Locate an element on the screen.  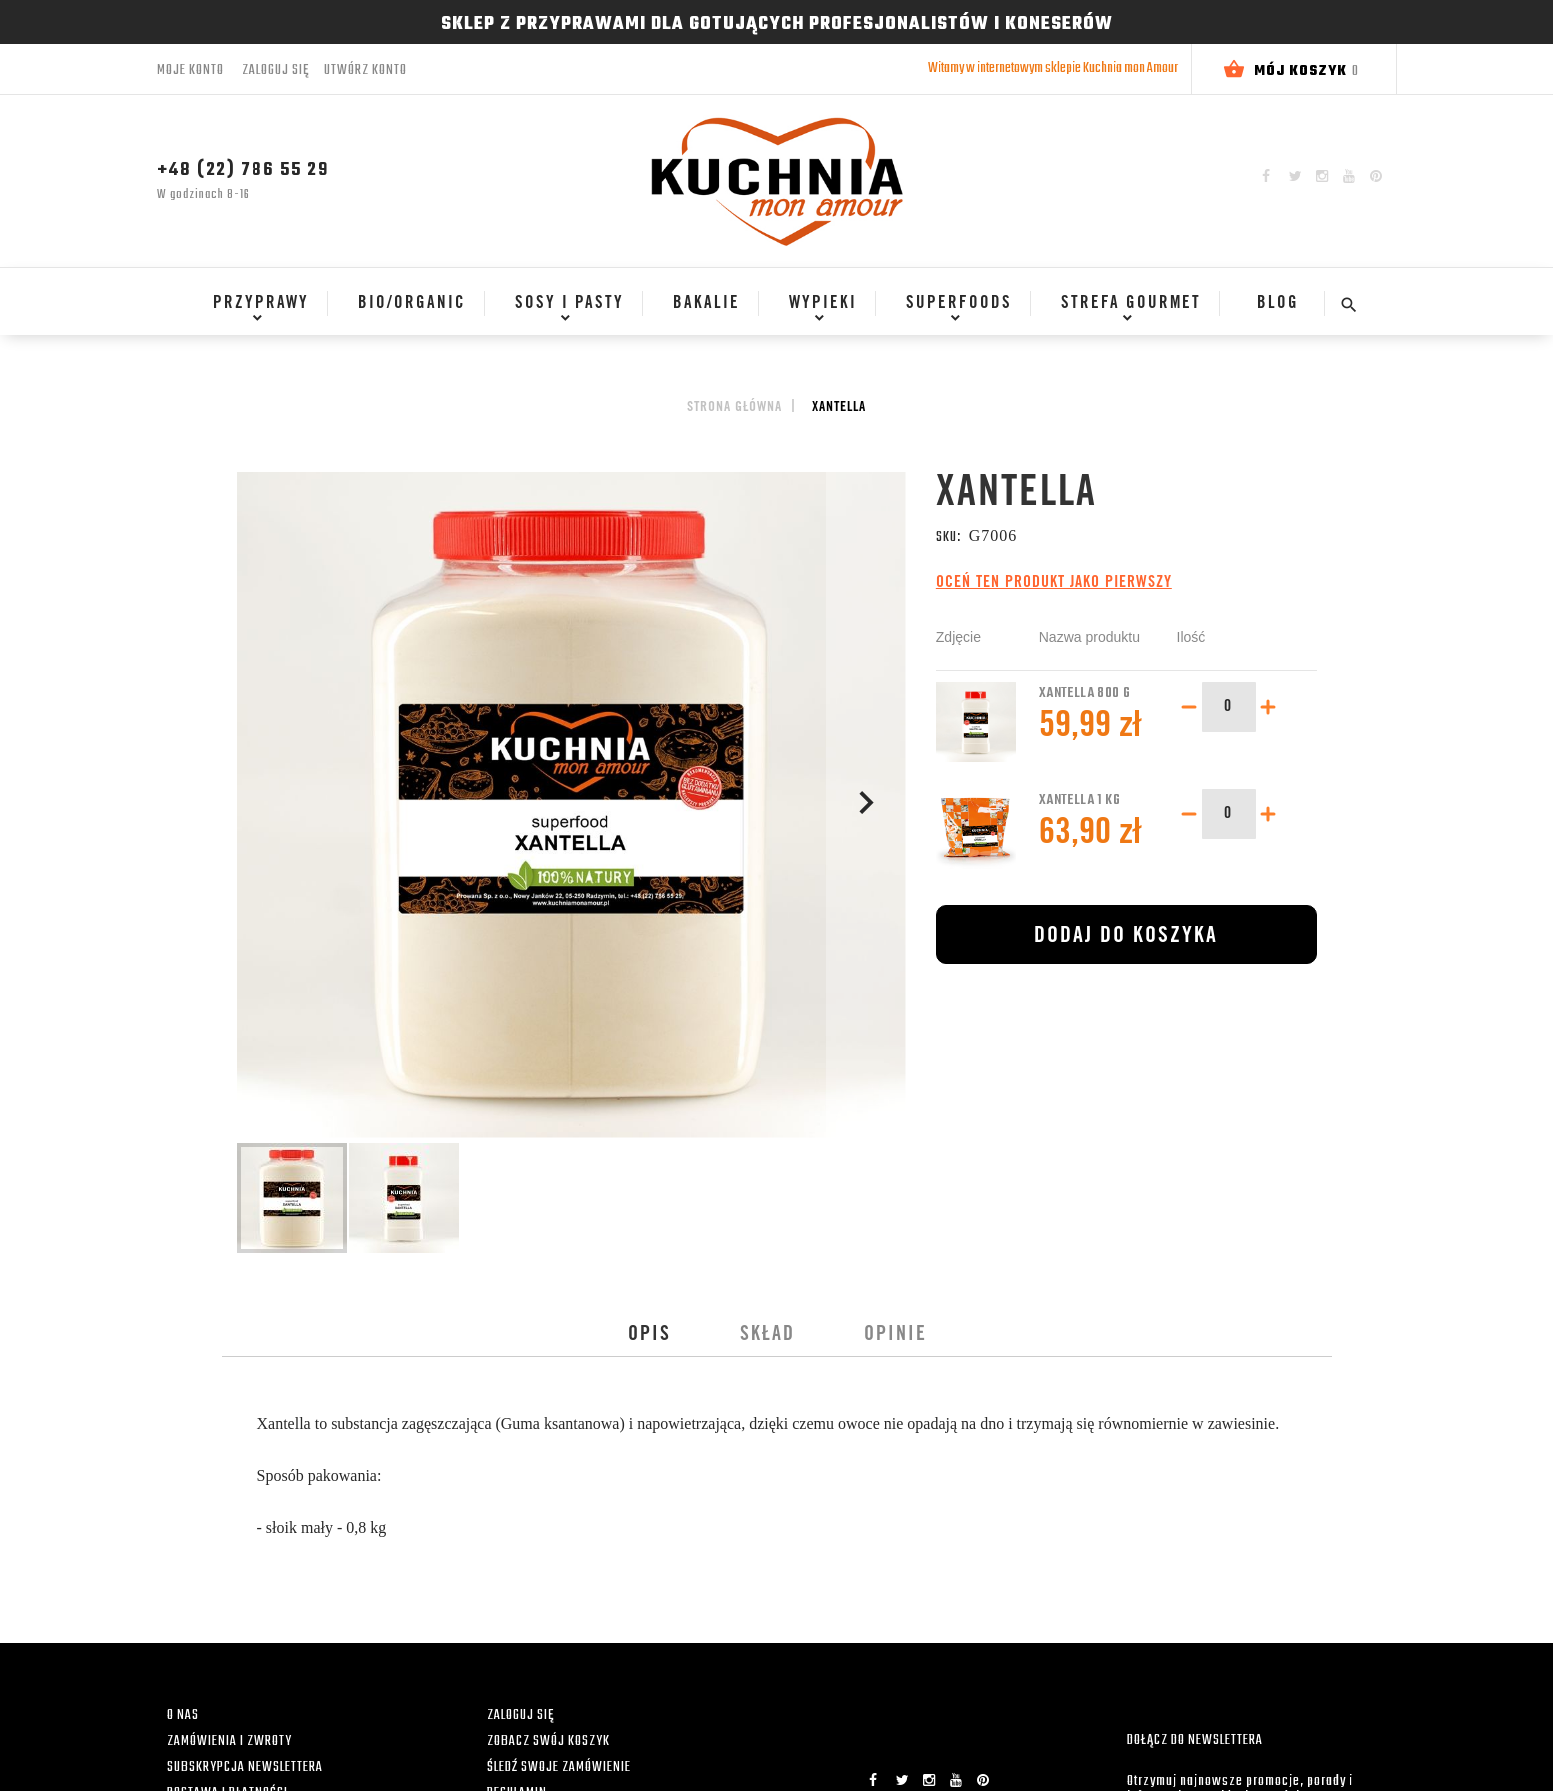
O NAS is located at coordinates (183, 1715).